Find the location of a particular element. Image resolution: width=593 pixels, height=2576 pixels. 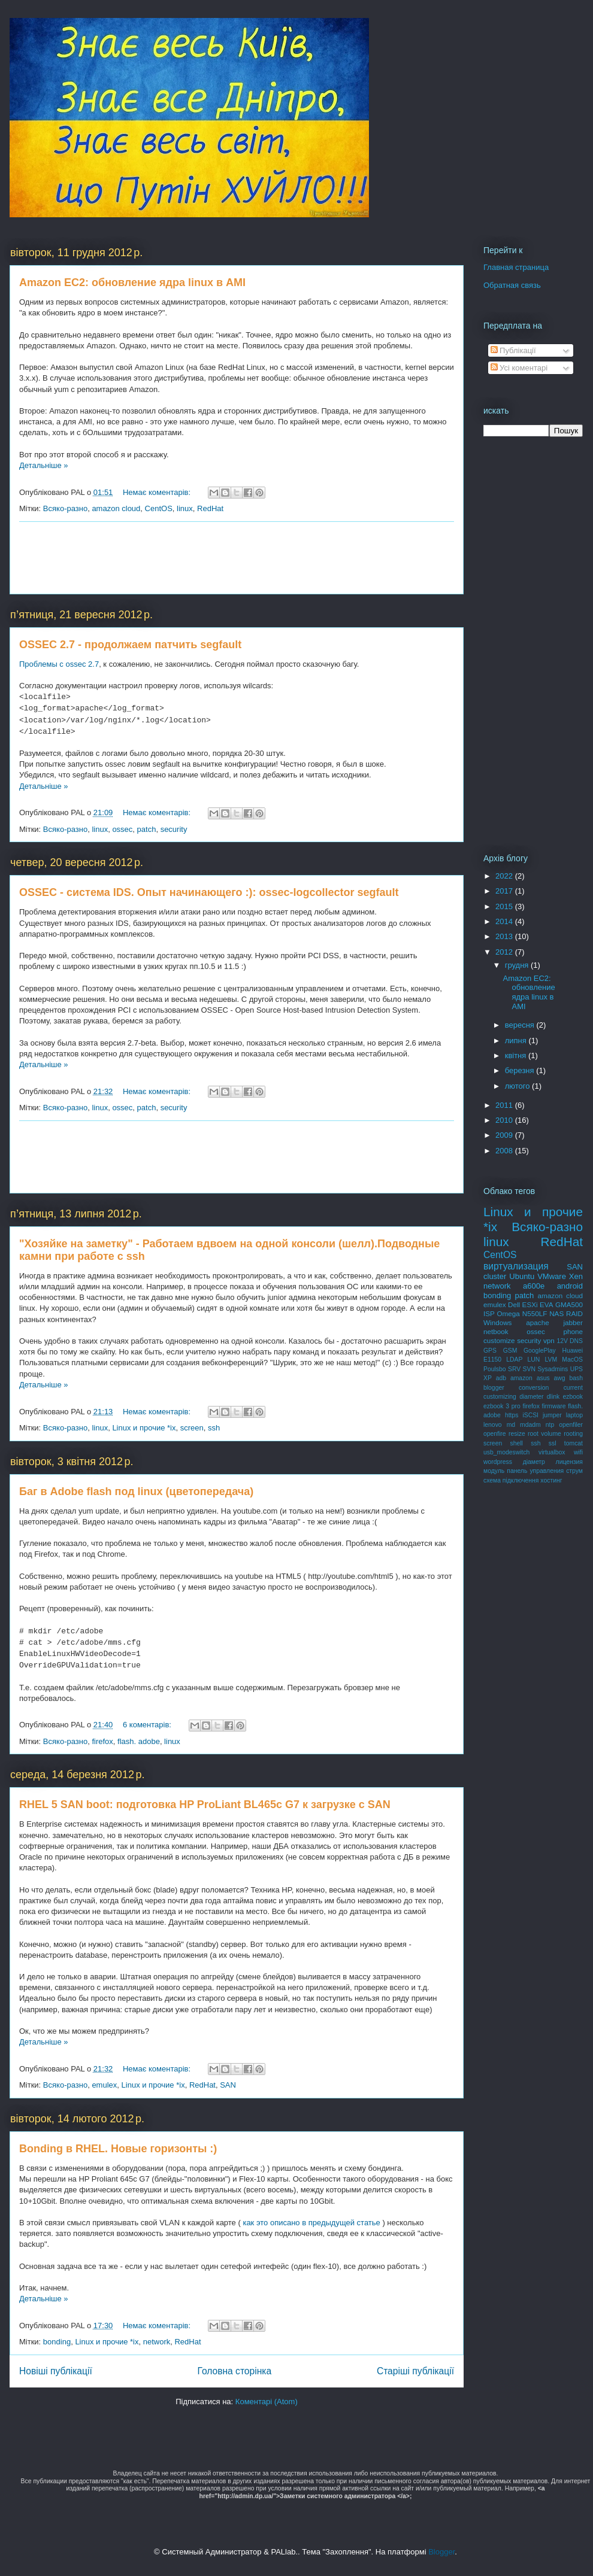

березня is located at coordinates (521, 1070).